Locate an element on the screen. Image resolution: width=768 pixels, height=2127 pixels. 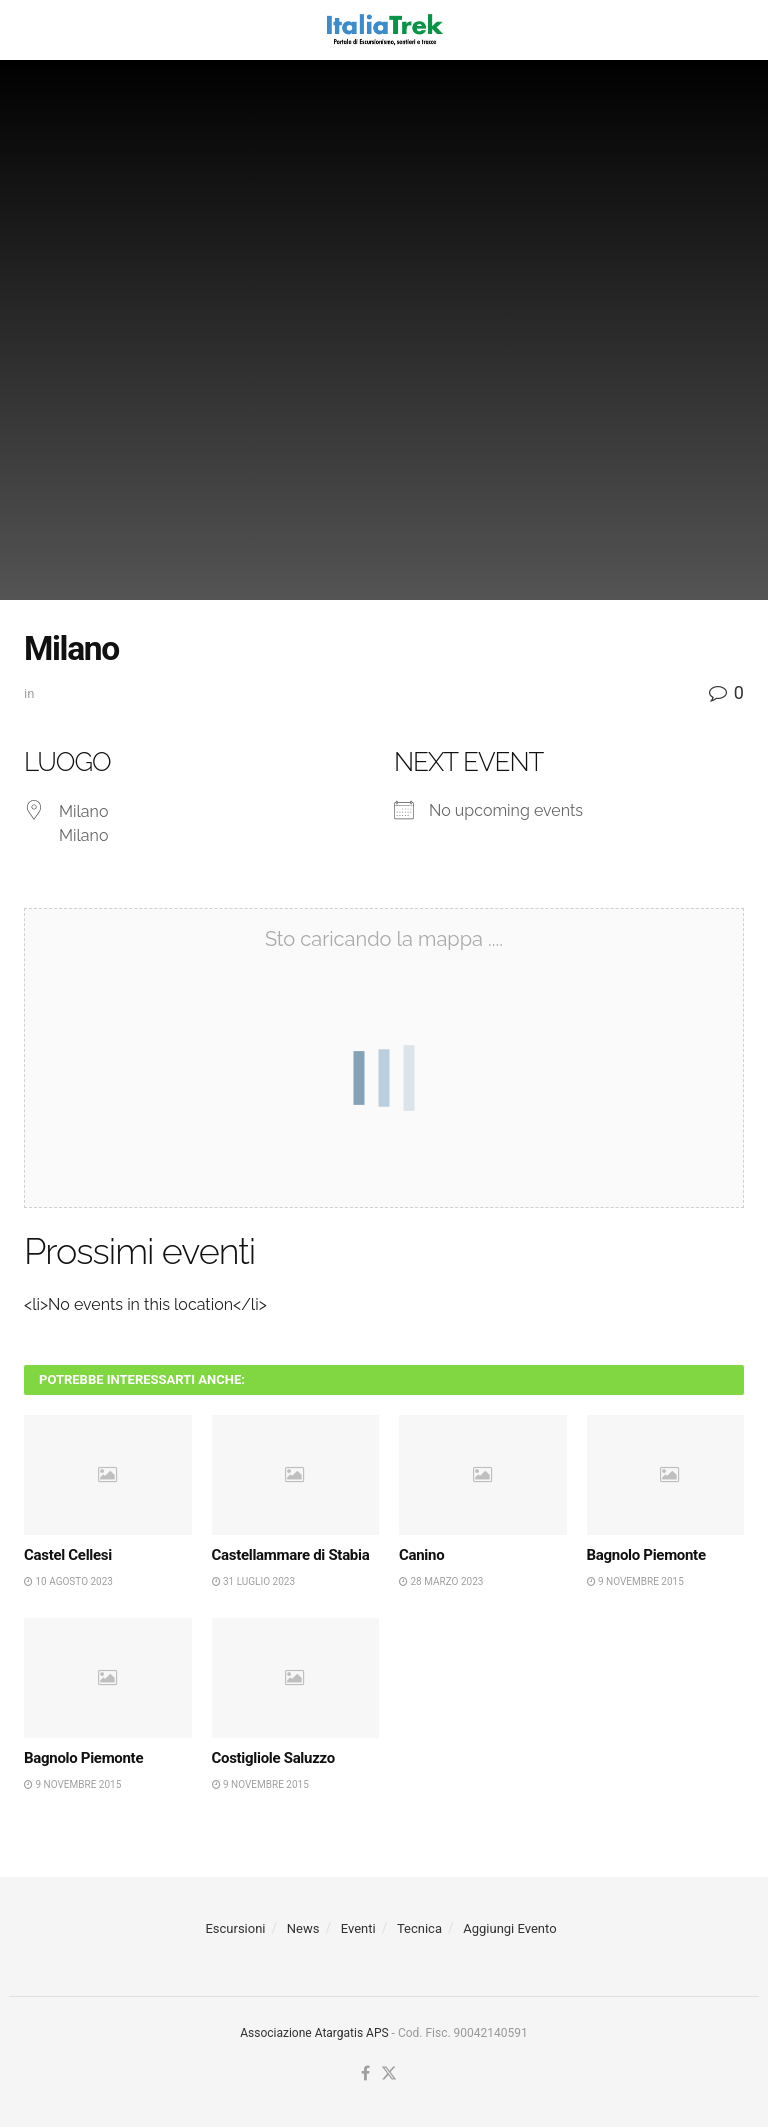
[Read article: Castel Cellesi] is located at coordinates (108, 1475).